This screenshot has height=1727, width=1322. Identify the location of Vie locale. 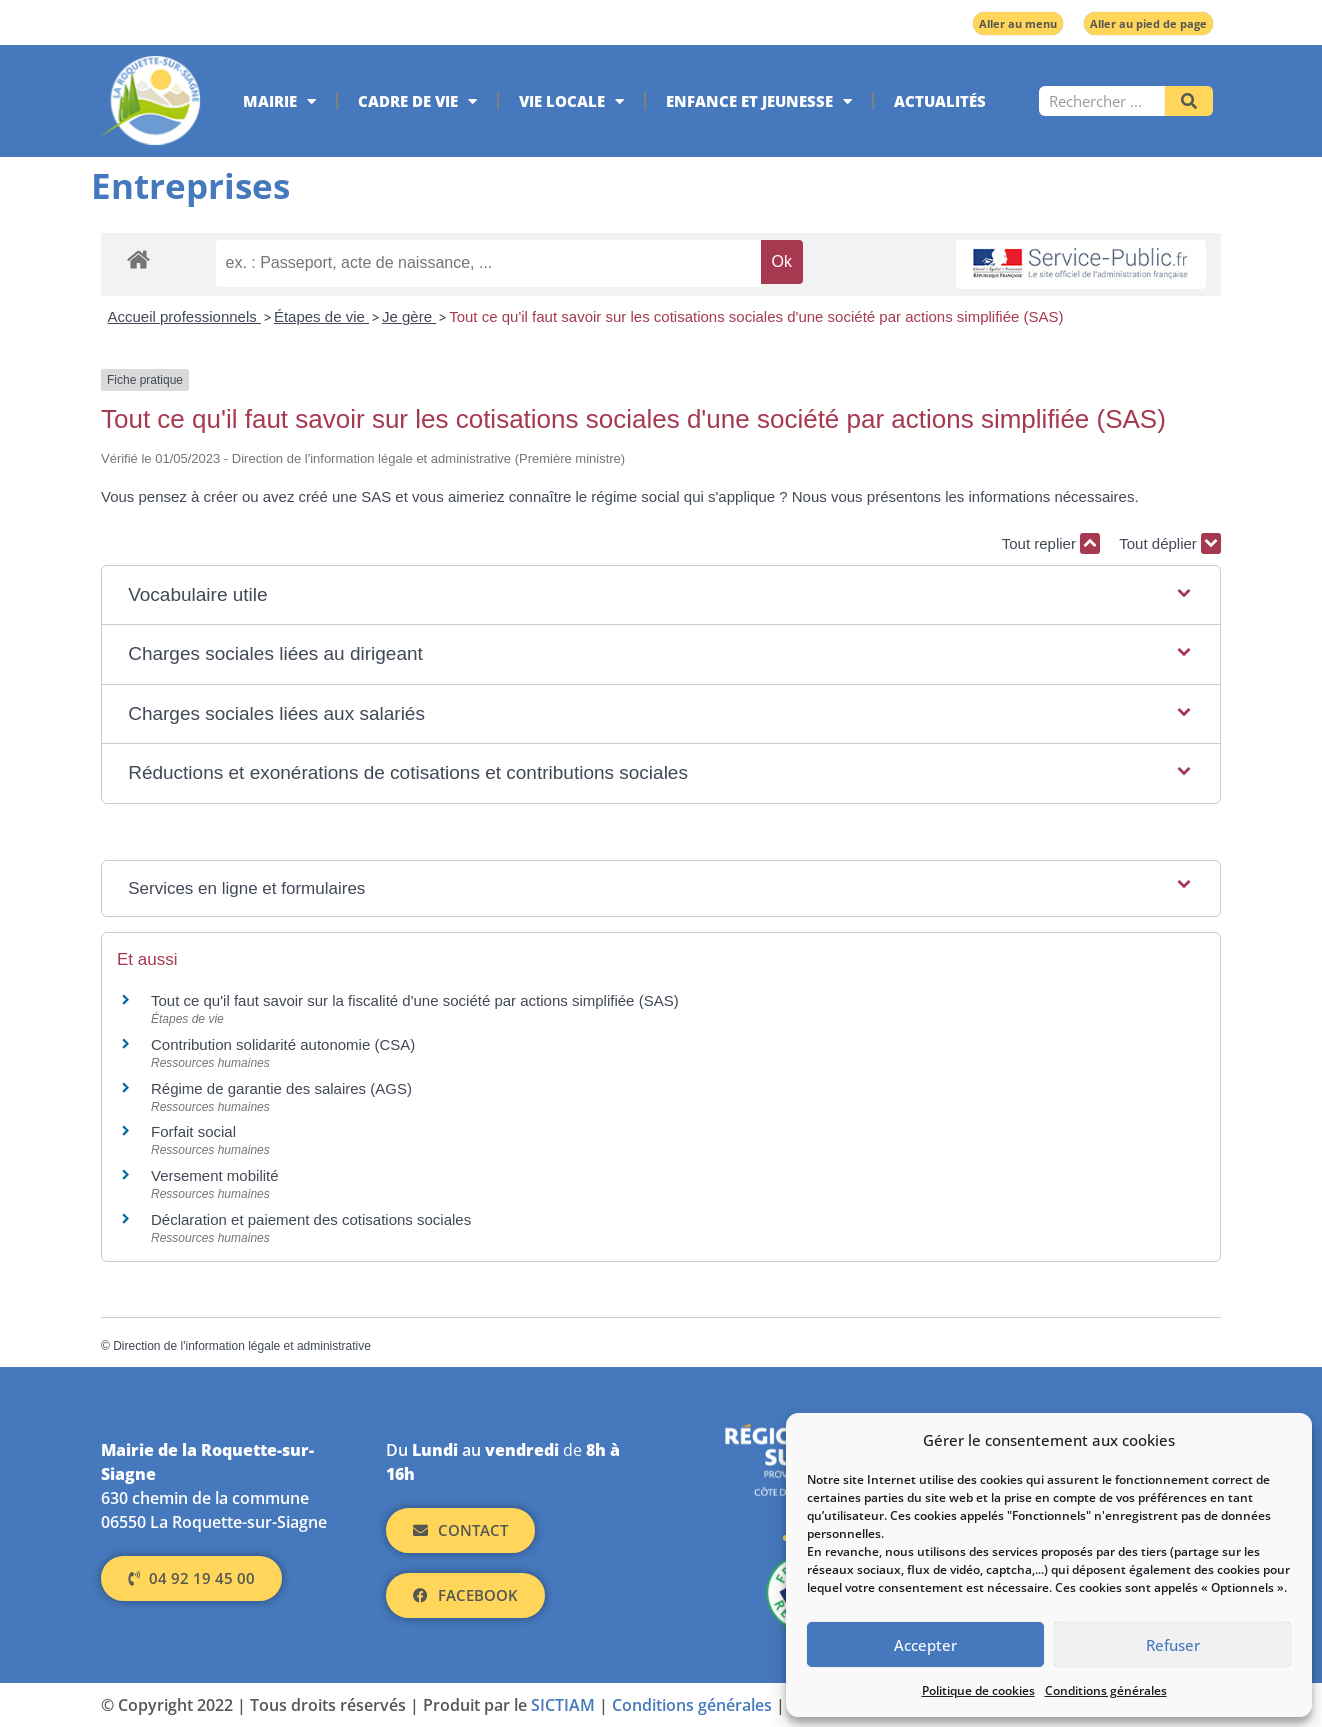
(571, 101).